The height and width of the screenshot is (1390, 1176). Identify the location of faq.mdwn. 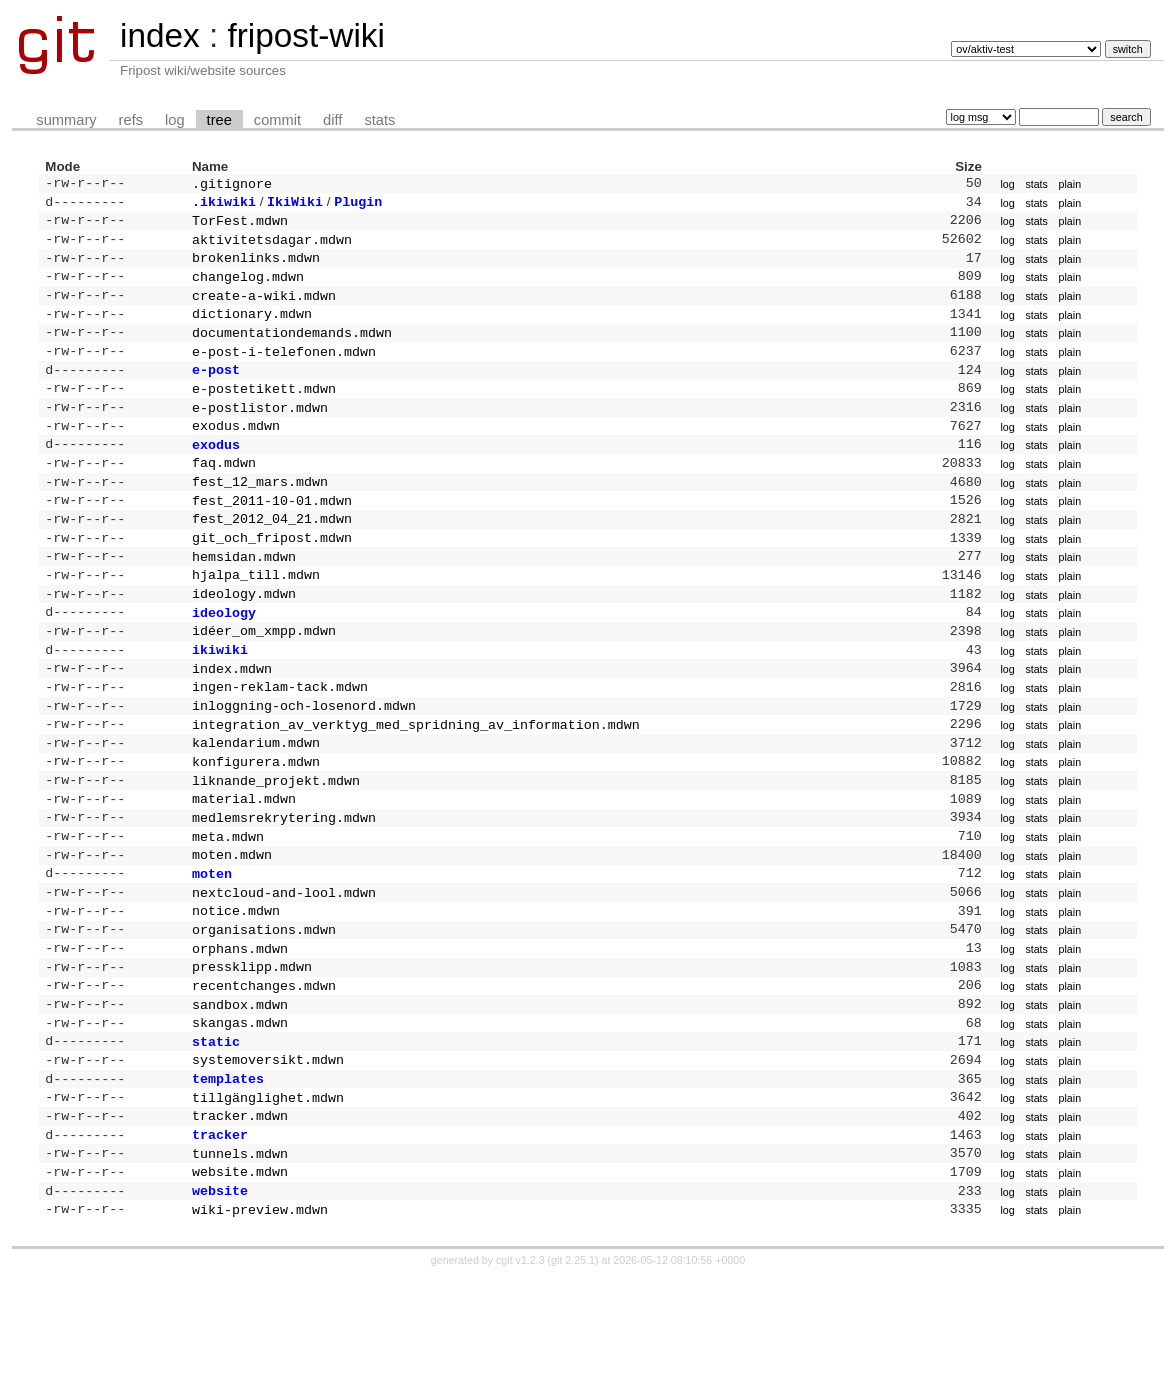
(224, 494).